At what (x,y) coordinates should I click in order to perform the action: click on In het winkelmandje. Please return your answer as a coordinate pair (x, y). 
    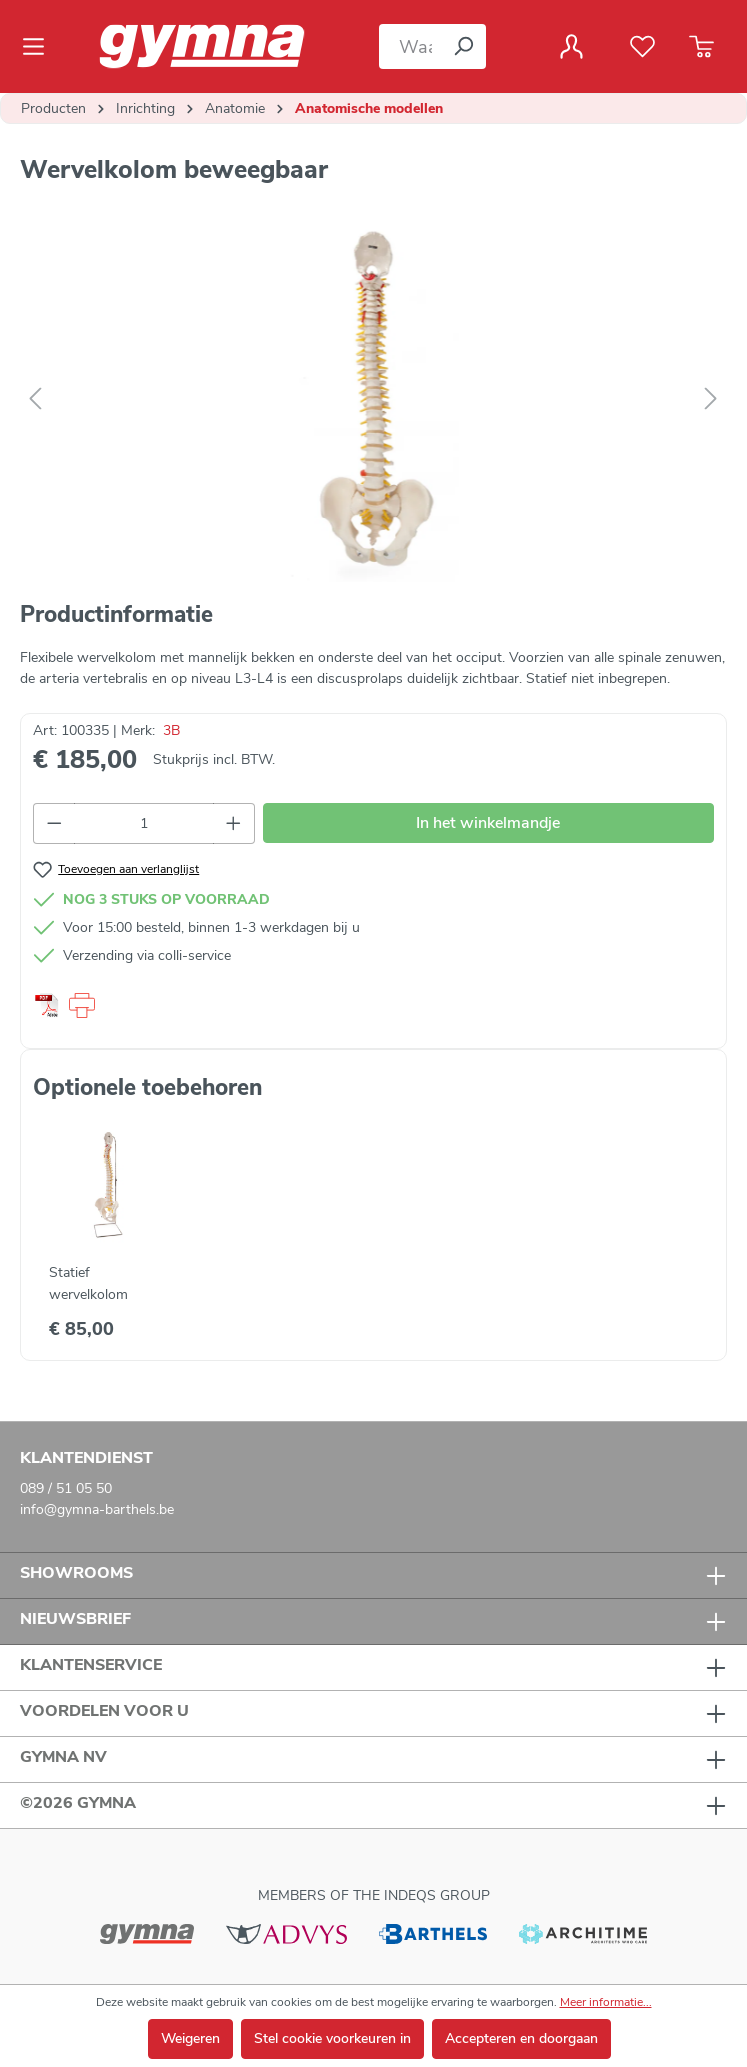
    Looking at the image, I should click on (488, 823).